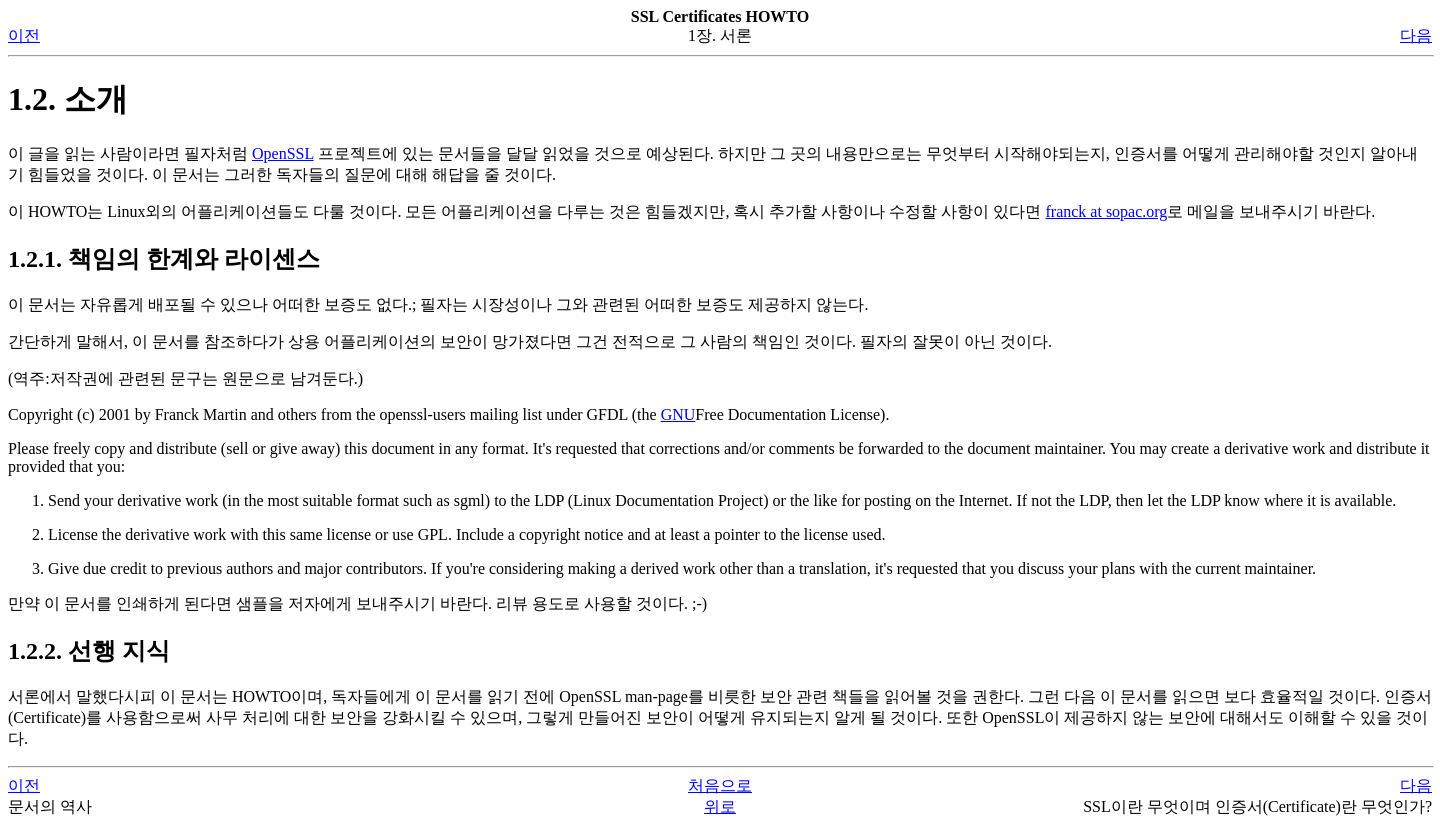 Image resolution: width=1440 pixels, height=826 pixels. Describe the element at coordinates (164, 259) in the screenshot. I see `1.2.1. 책임의 한계와 라이센스` at that location.